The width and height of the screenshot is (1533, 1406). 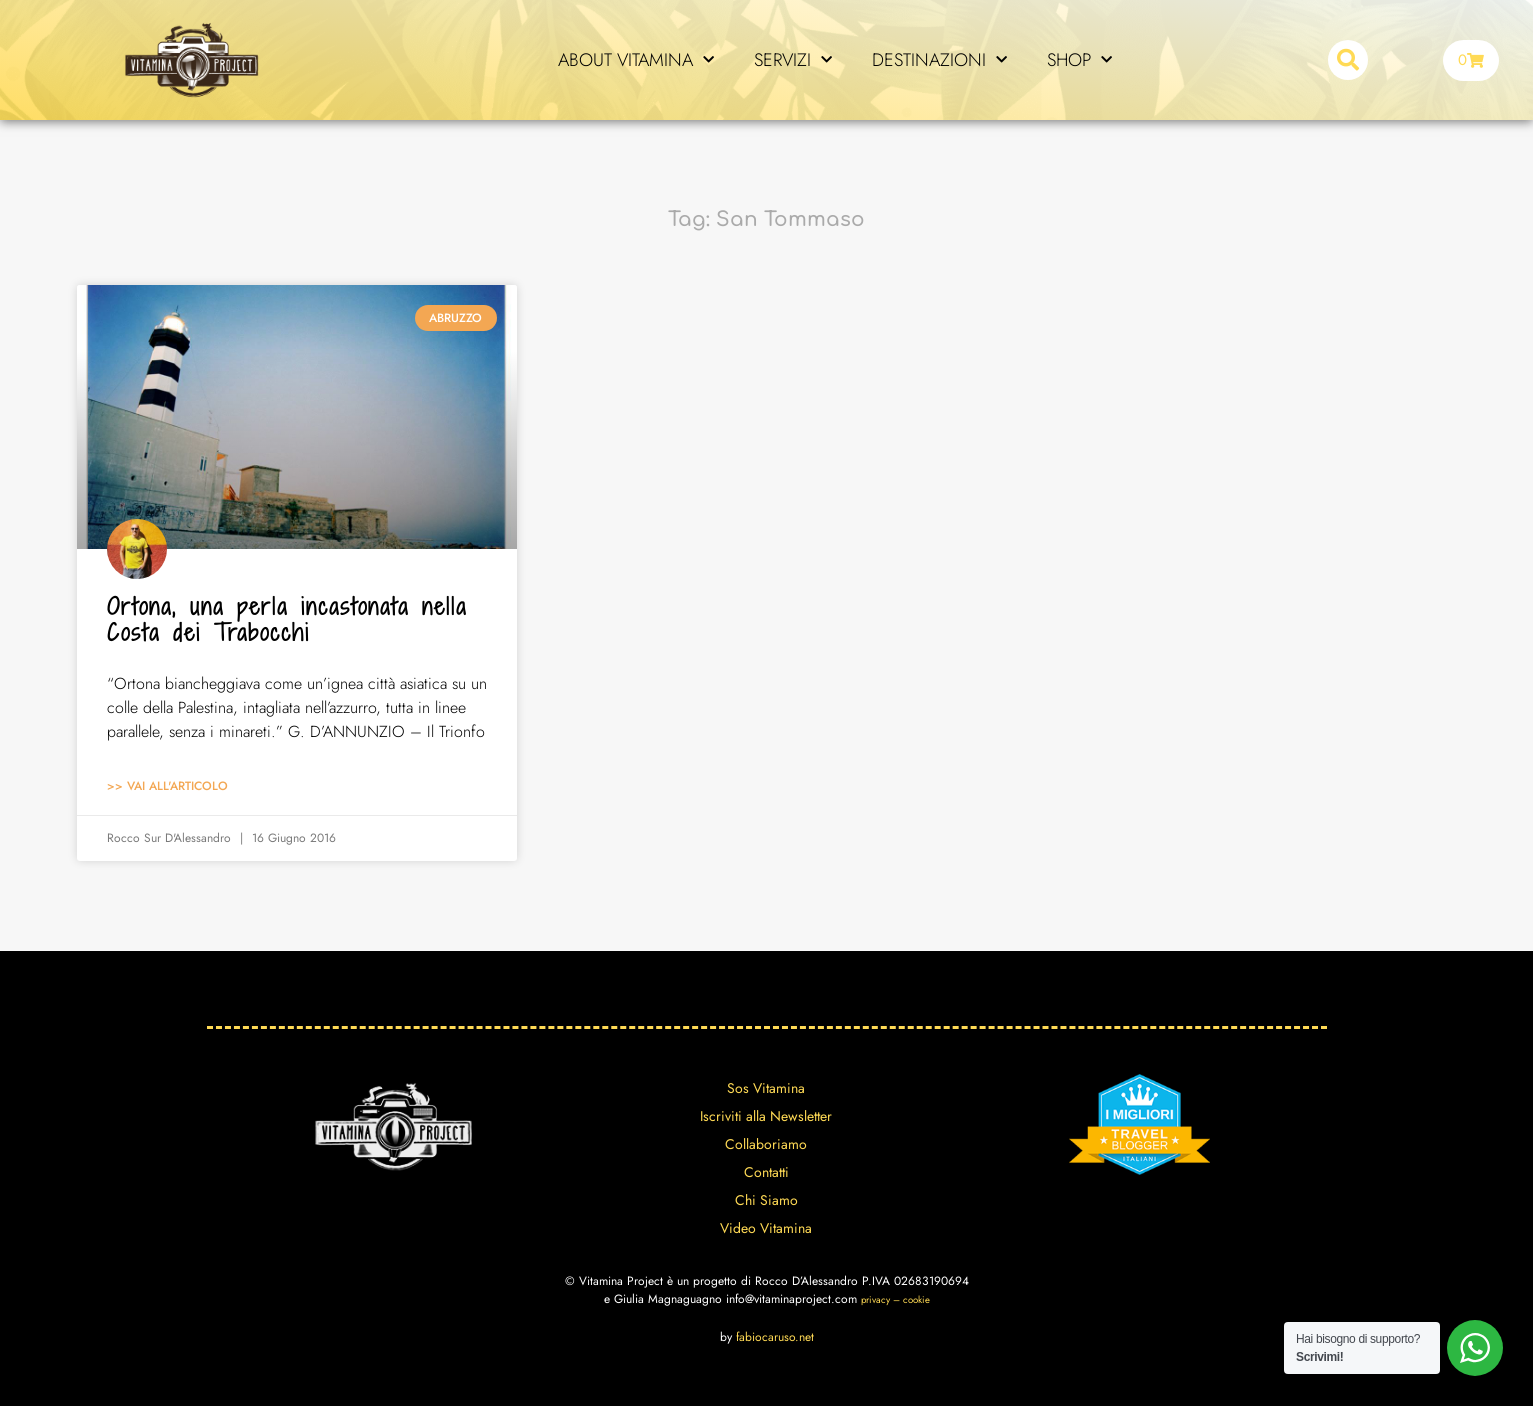 What do you see at coordinates (766, 1200) in the screenshot?
I see `Chi Siamo` at bounding box center [766, 1200].